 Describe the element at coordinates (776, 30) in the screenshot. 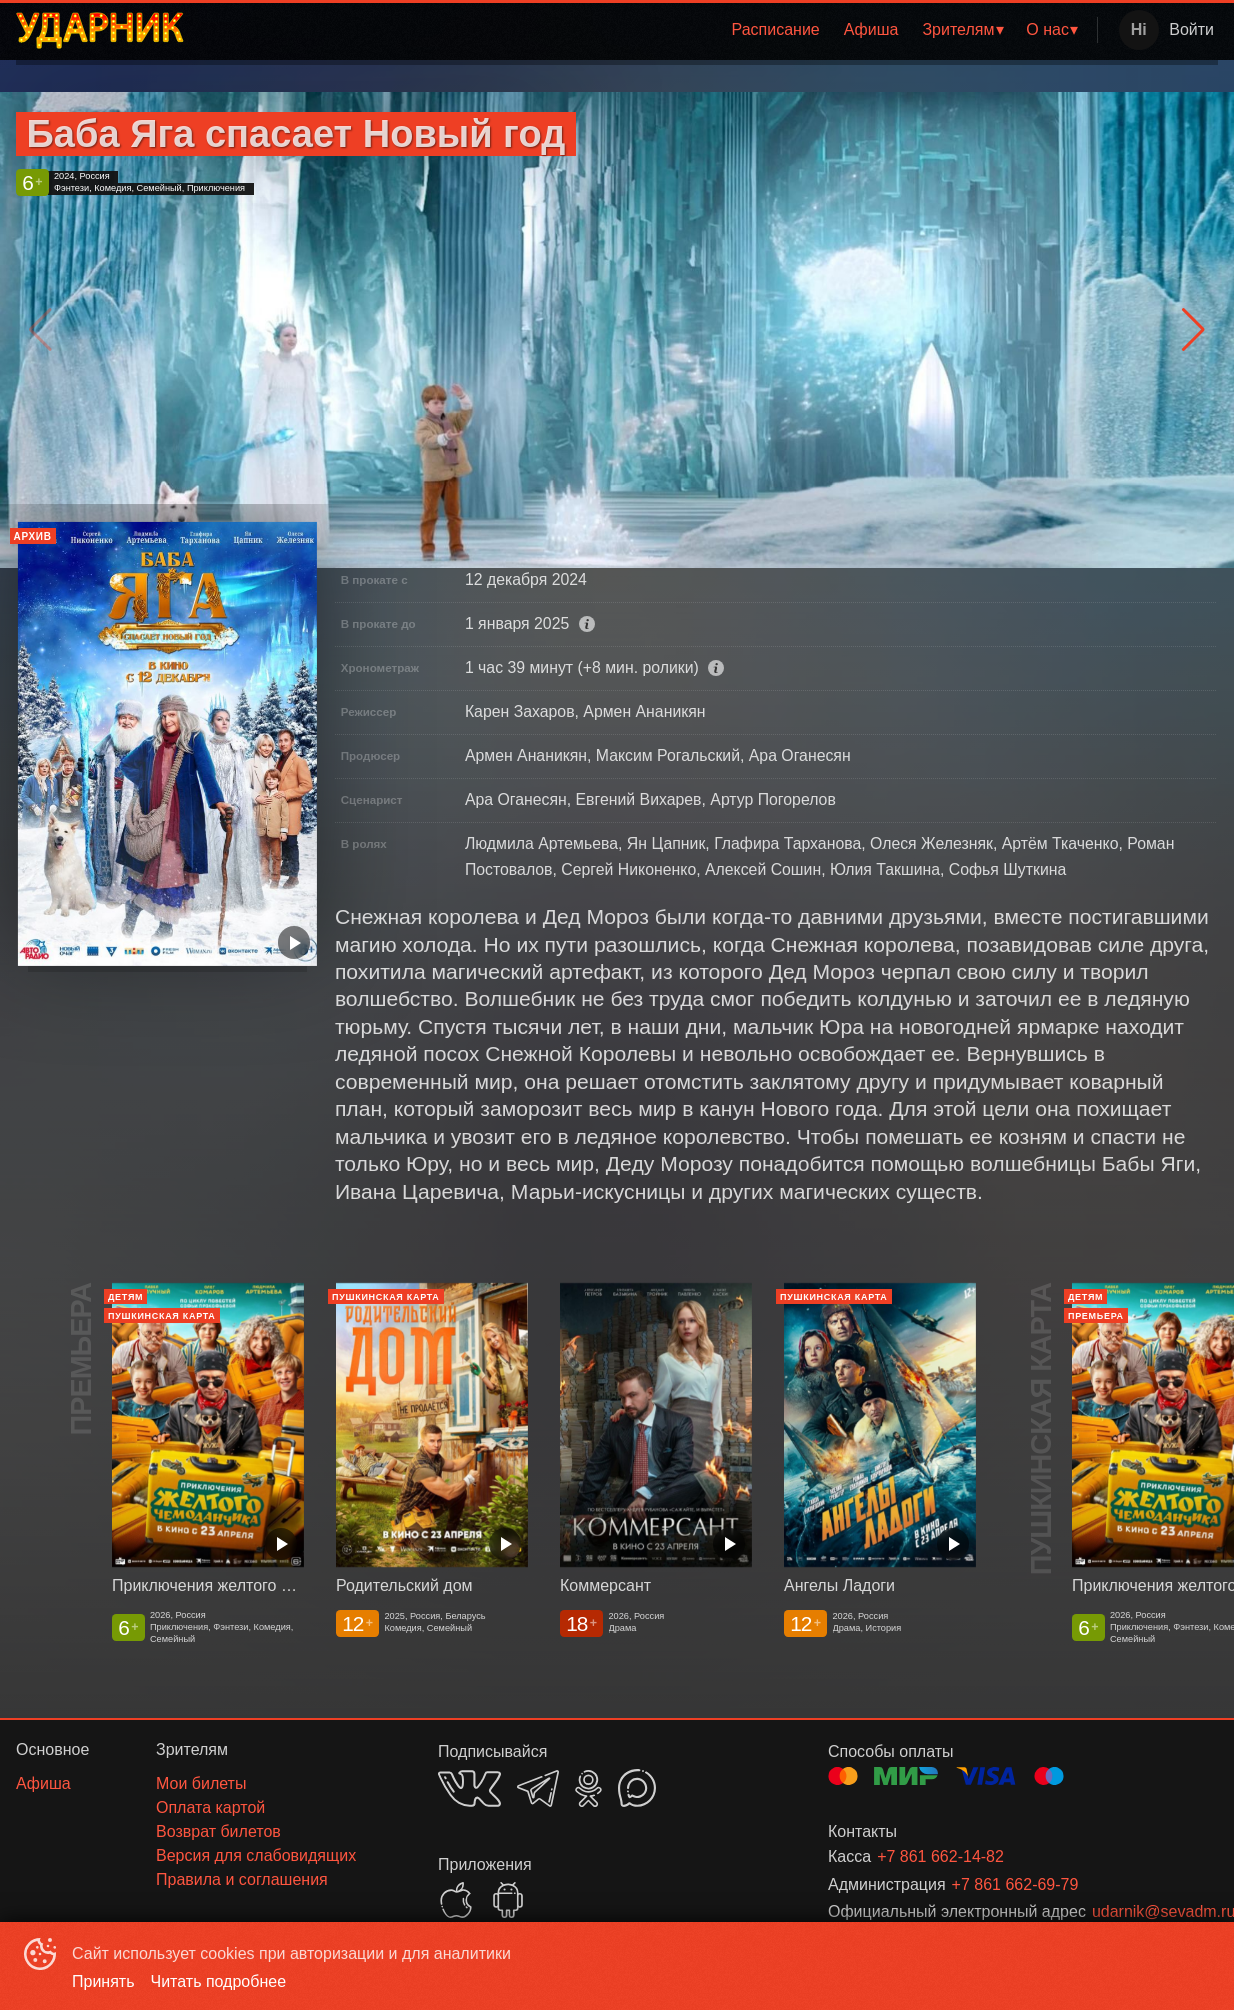

I see `[menuitem]` at that location.